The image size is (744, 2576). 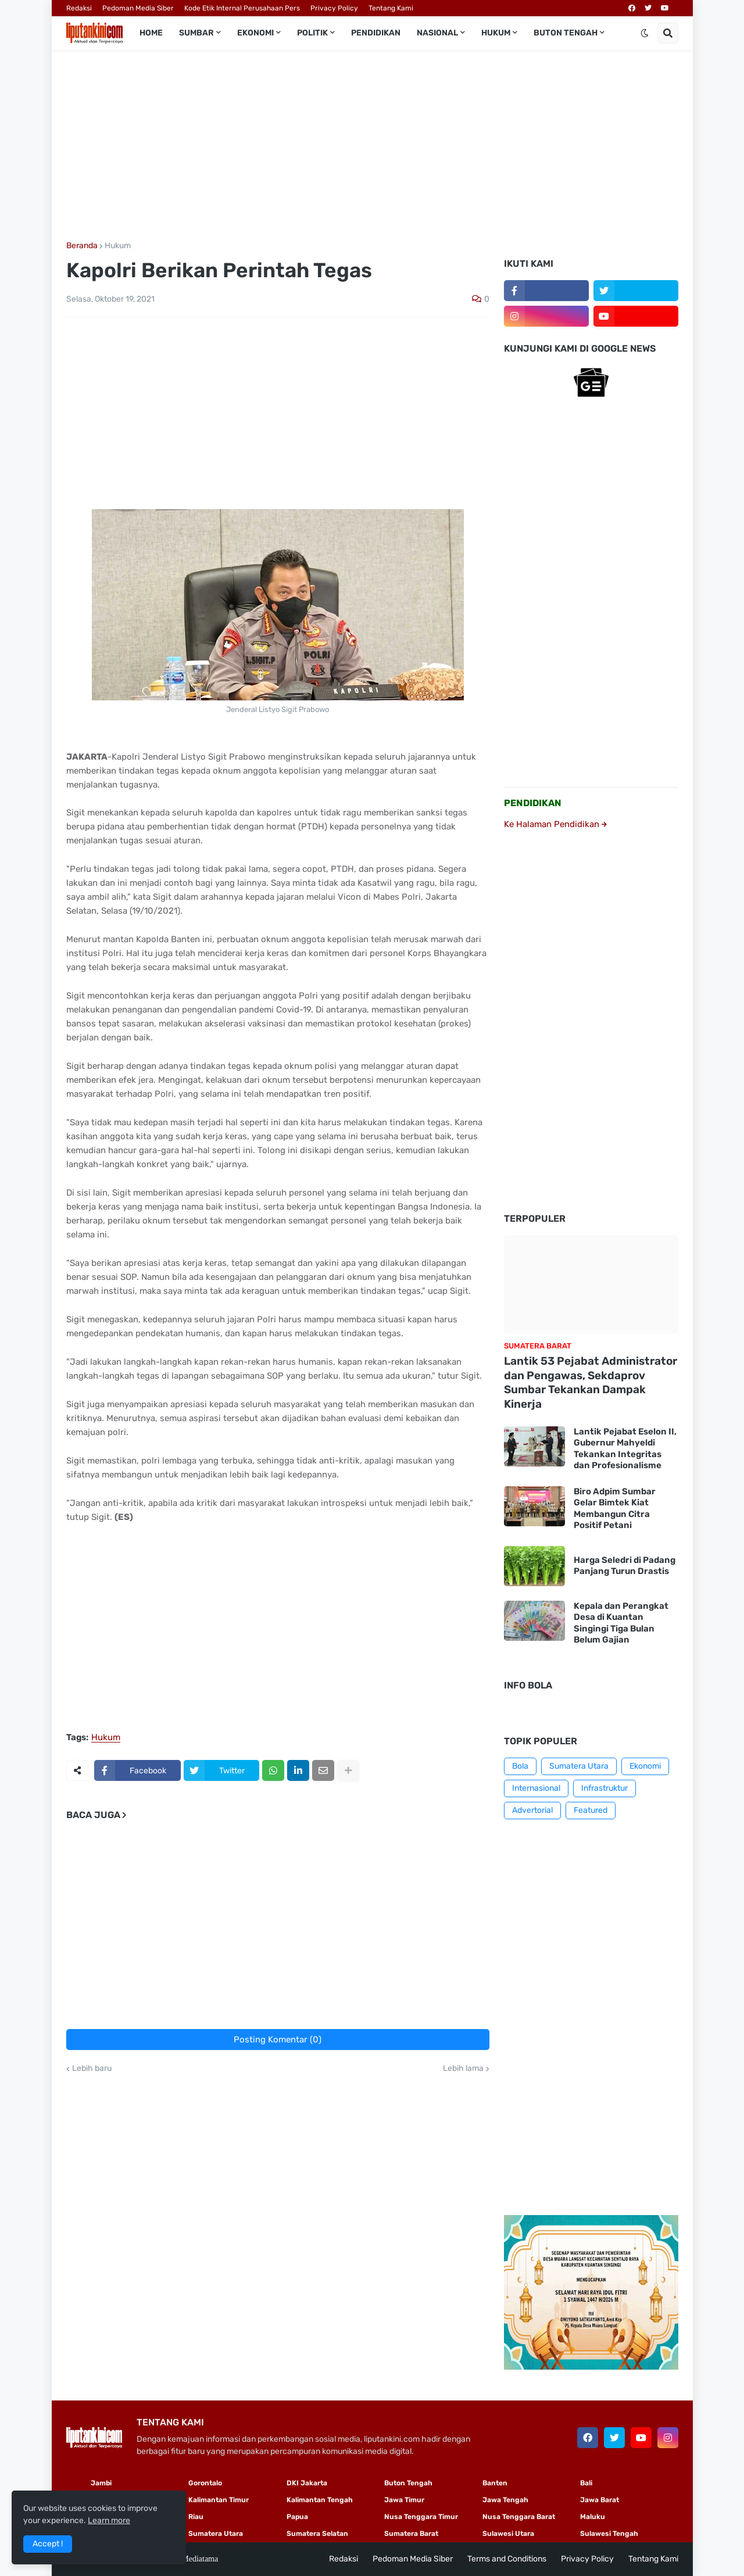 I want to click on DKI Jakarta, so click(x=307, y=2483).